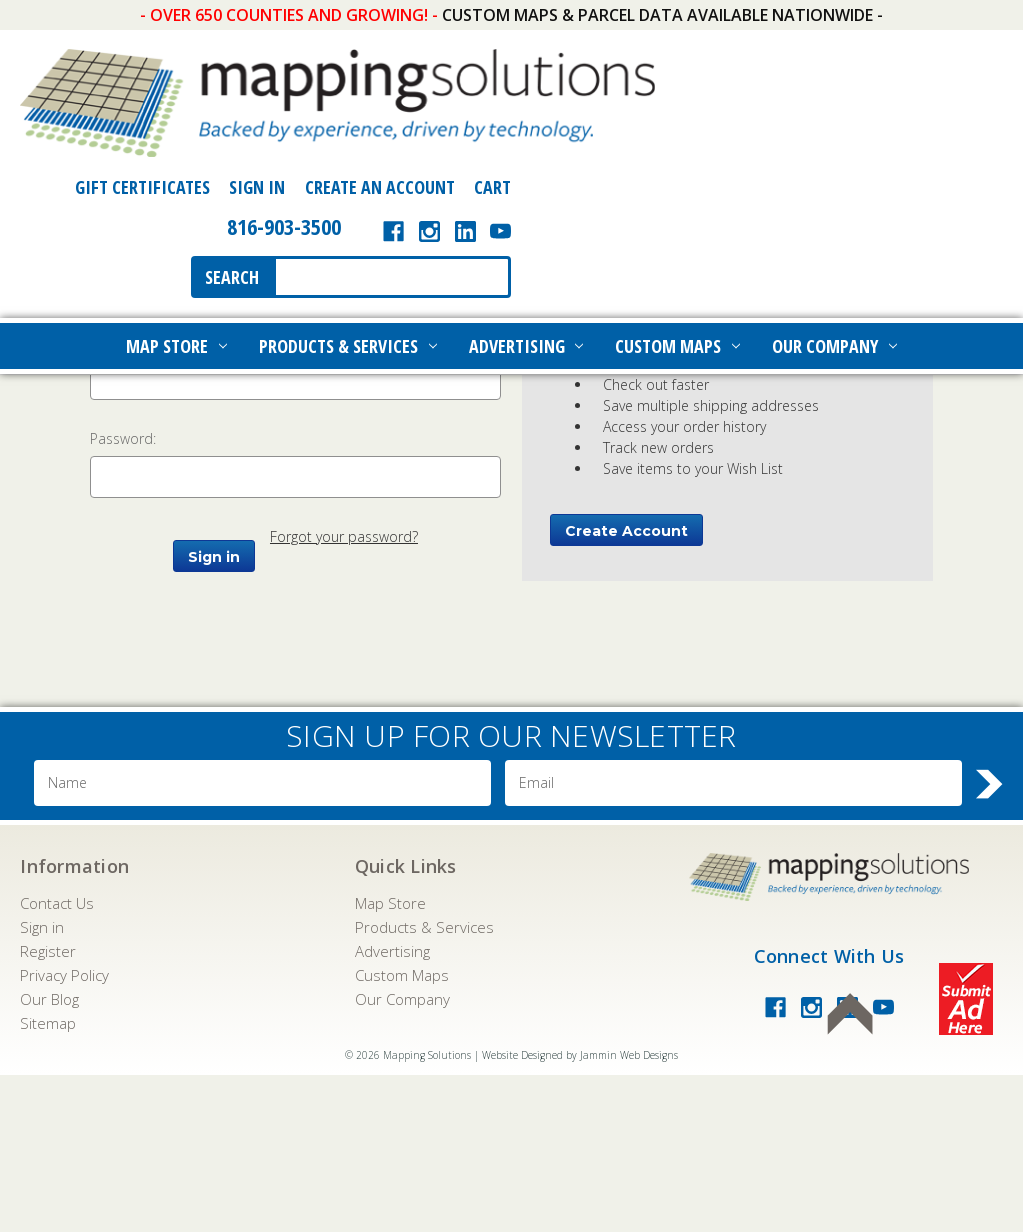  Describe the element at coordinates (48, 1180) in the screenshot. I see `Sitemap` at that location.